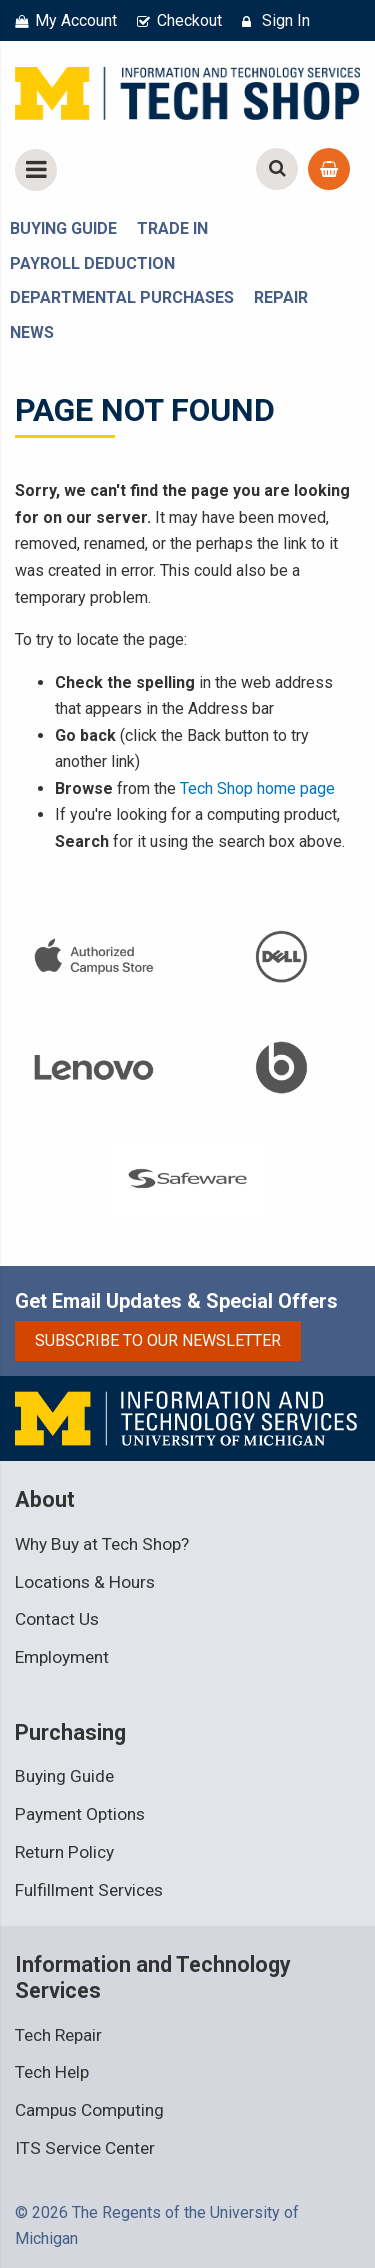 Image resolution: width=375 pixels, height=2268 pixels. I want to click on Fulfillment Services, so click(89, 1890).